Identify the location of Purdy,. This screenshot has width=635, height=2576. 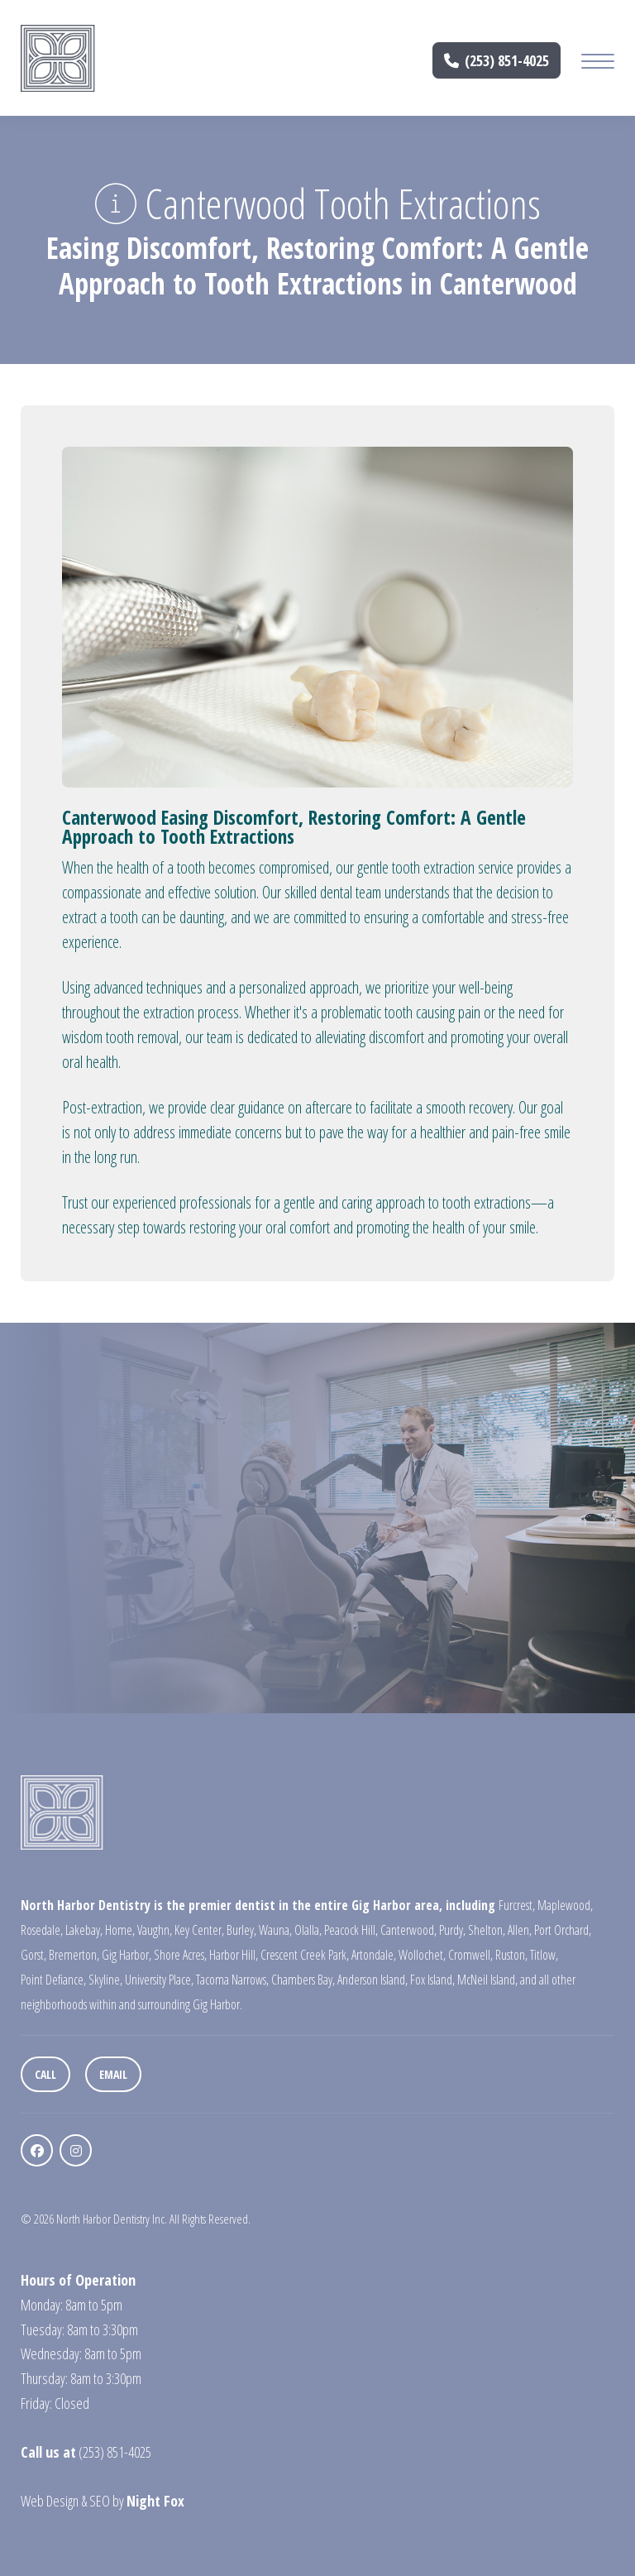
(452, 1930).